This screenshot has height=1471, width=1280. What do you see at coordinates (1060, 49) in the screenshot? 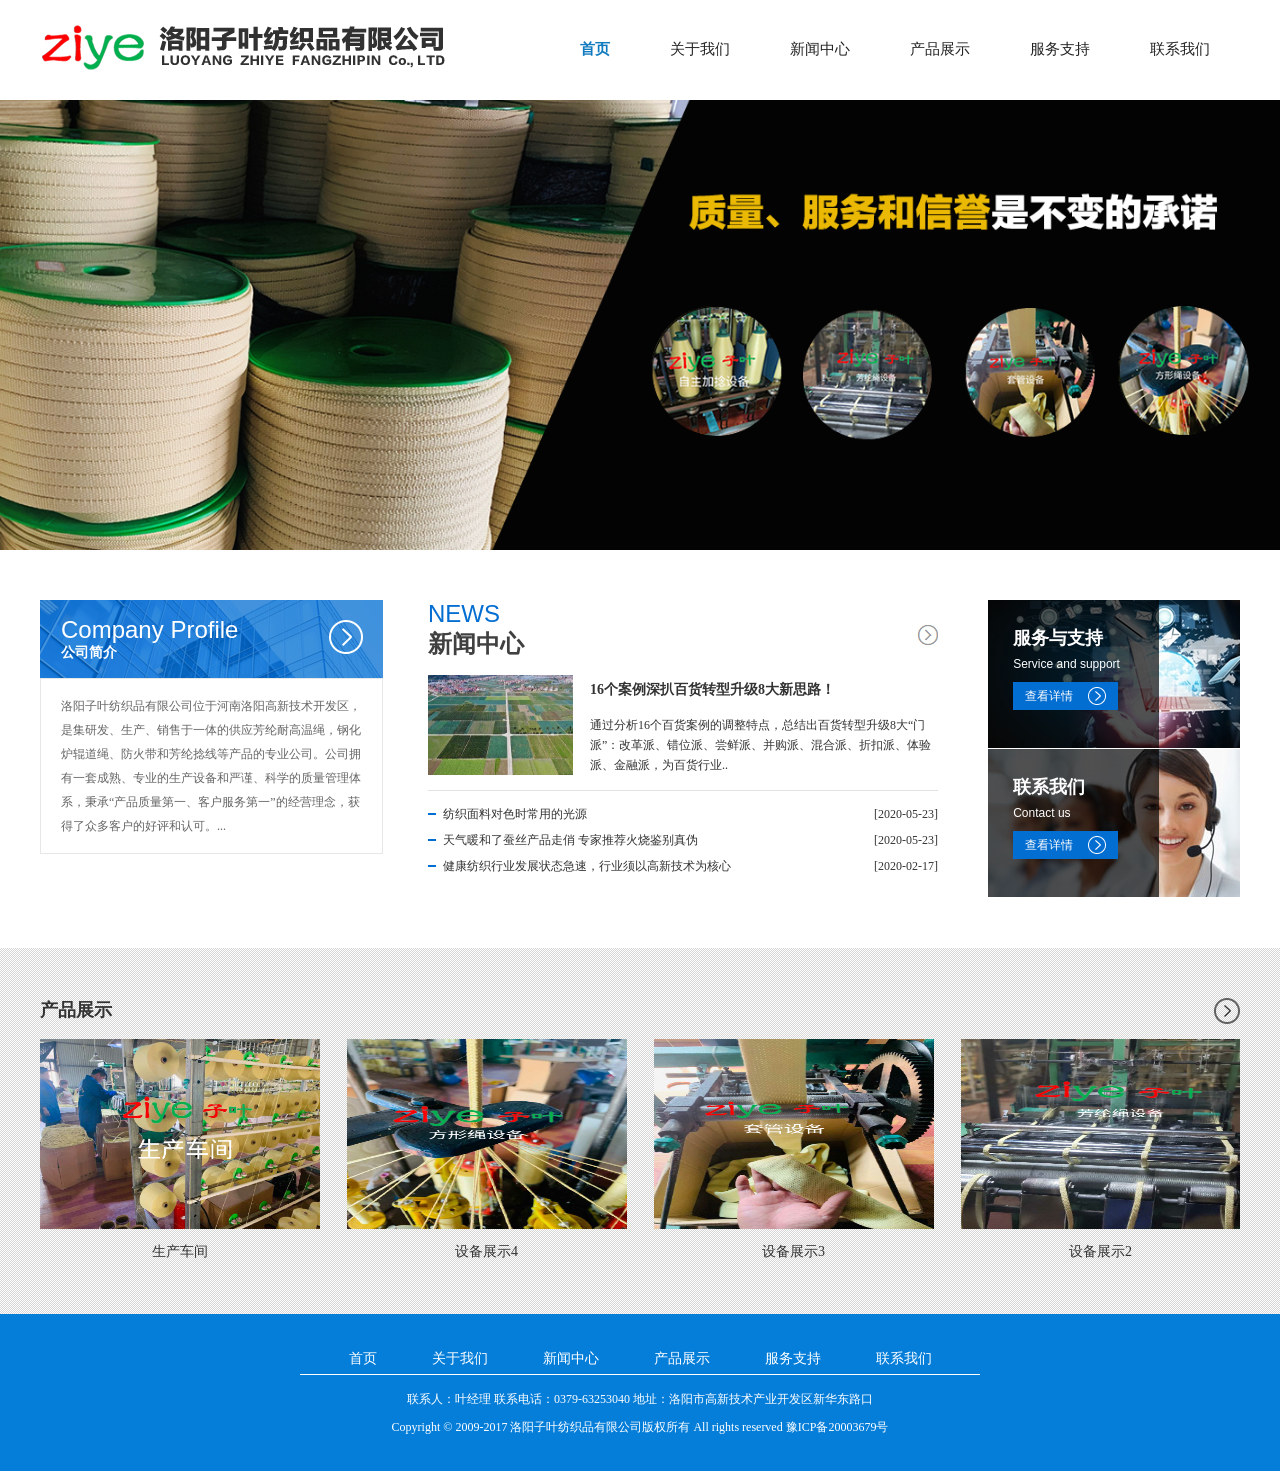
I see `服务支持` at bounding box center [1060, 49].